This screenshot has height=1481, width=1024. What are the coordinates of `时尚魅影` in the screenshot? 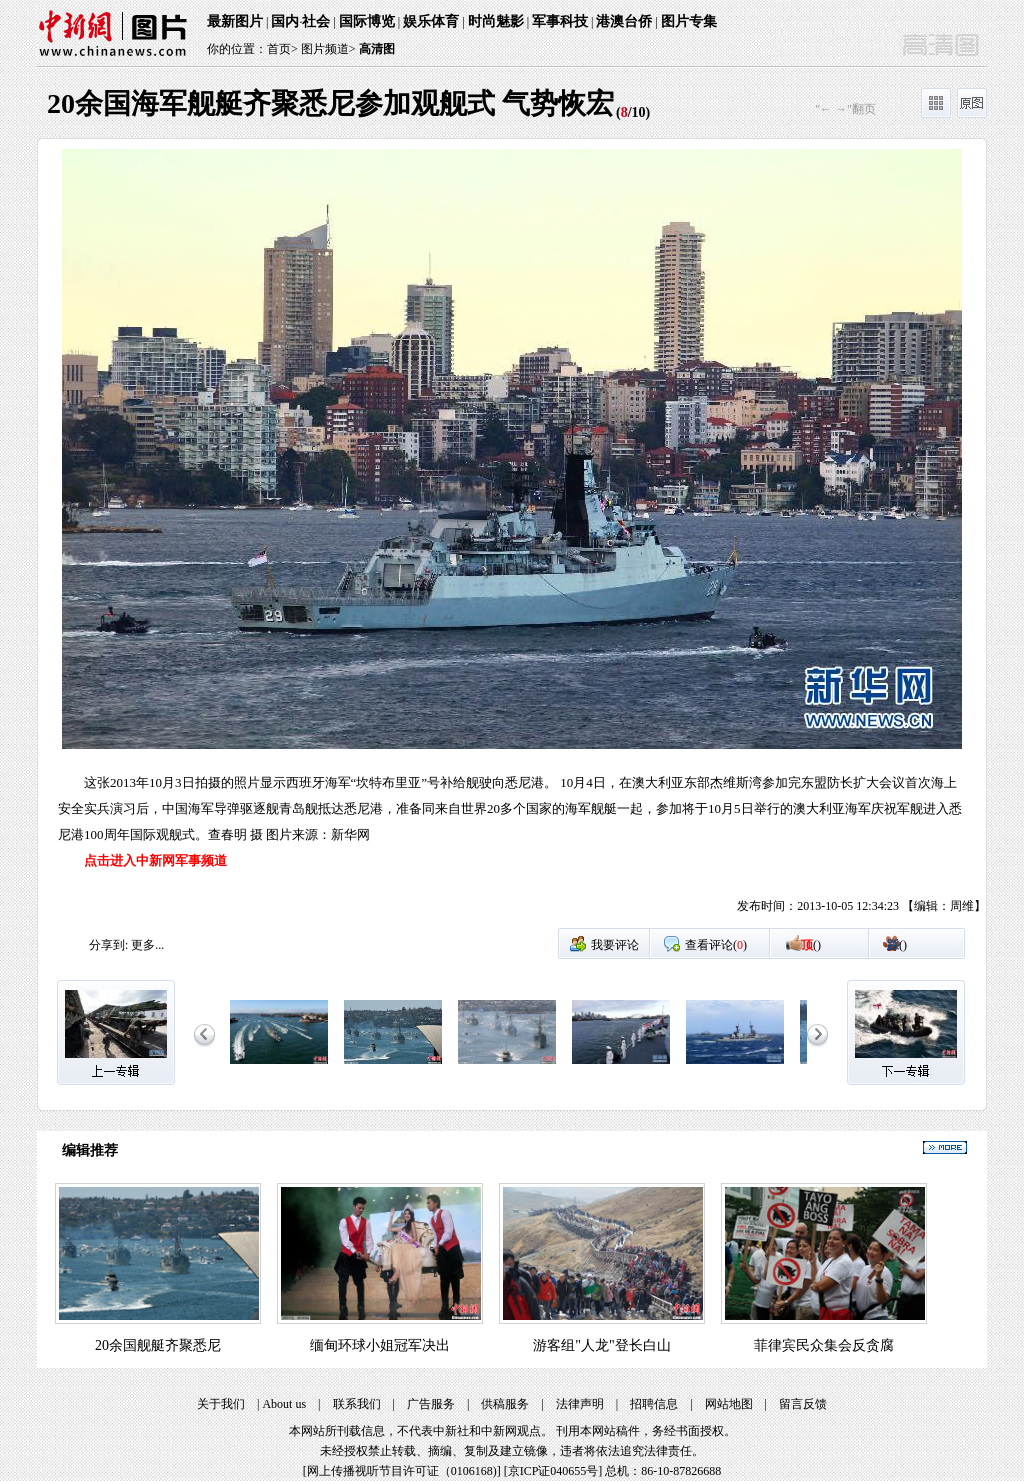 It's located at (496, 21).